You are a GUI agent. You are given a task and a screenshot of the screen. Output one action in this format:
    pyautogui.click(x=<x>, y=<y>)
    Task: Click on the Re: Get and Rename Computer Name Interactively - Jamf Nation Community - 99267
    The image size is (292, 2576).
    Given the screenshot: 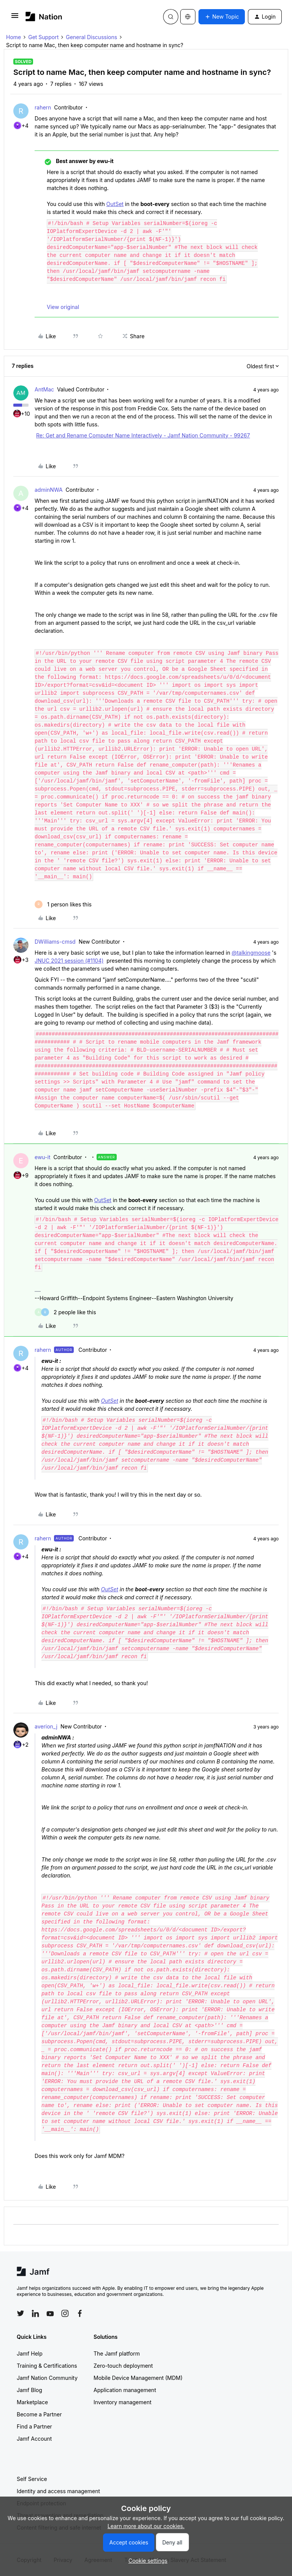 What is the action you would take?
    pyautogui.click(x=143, y=435)
    